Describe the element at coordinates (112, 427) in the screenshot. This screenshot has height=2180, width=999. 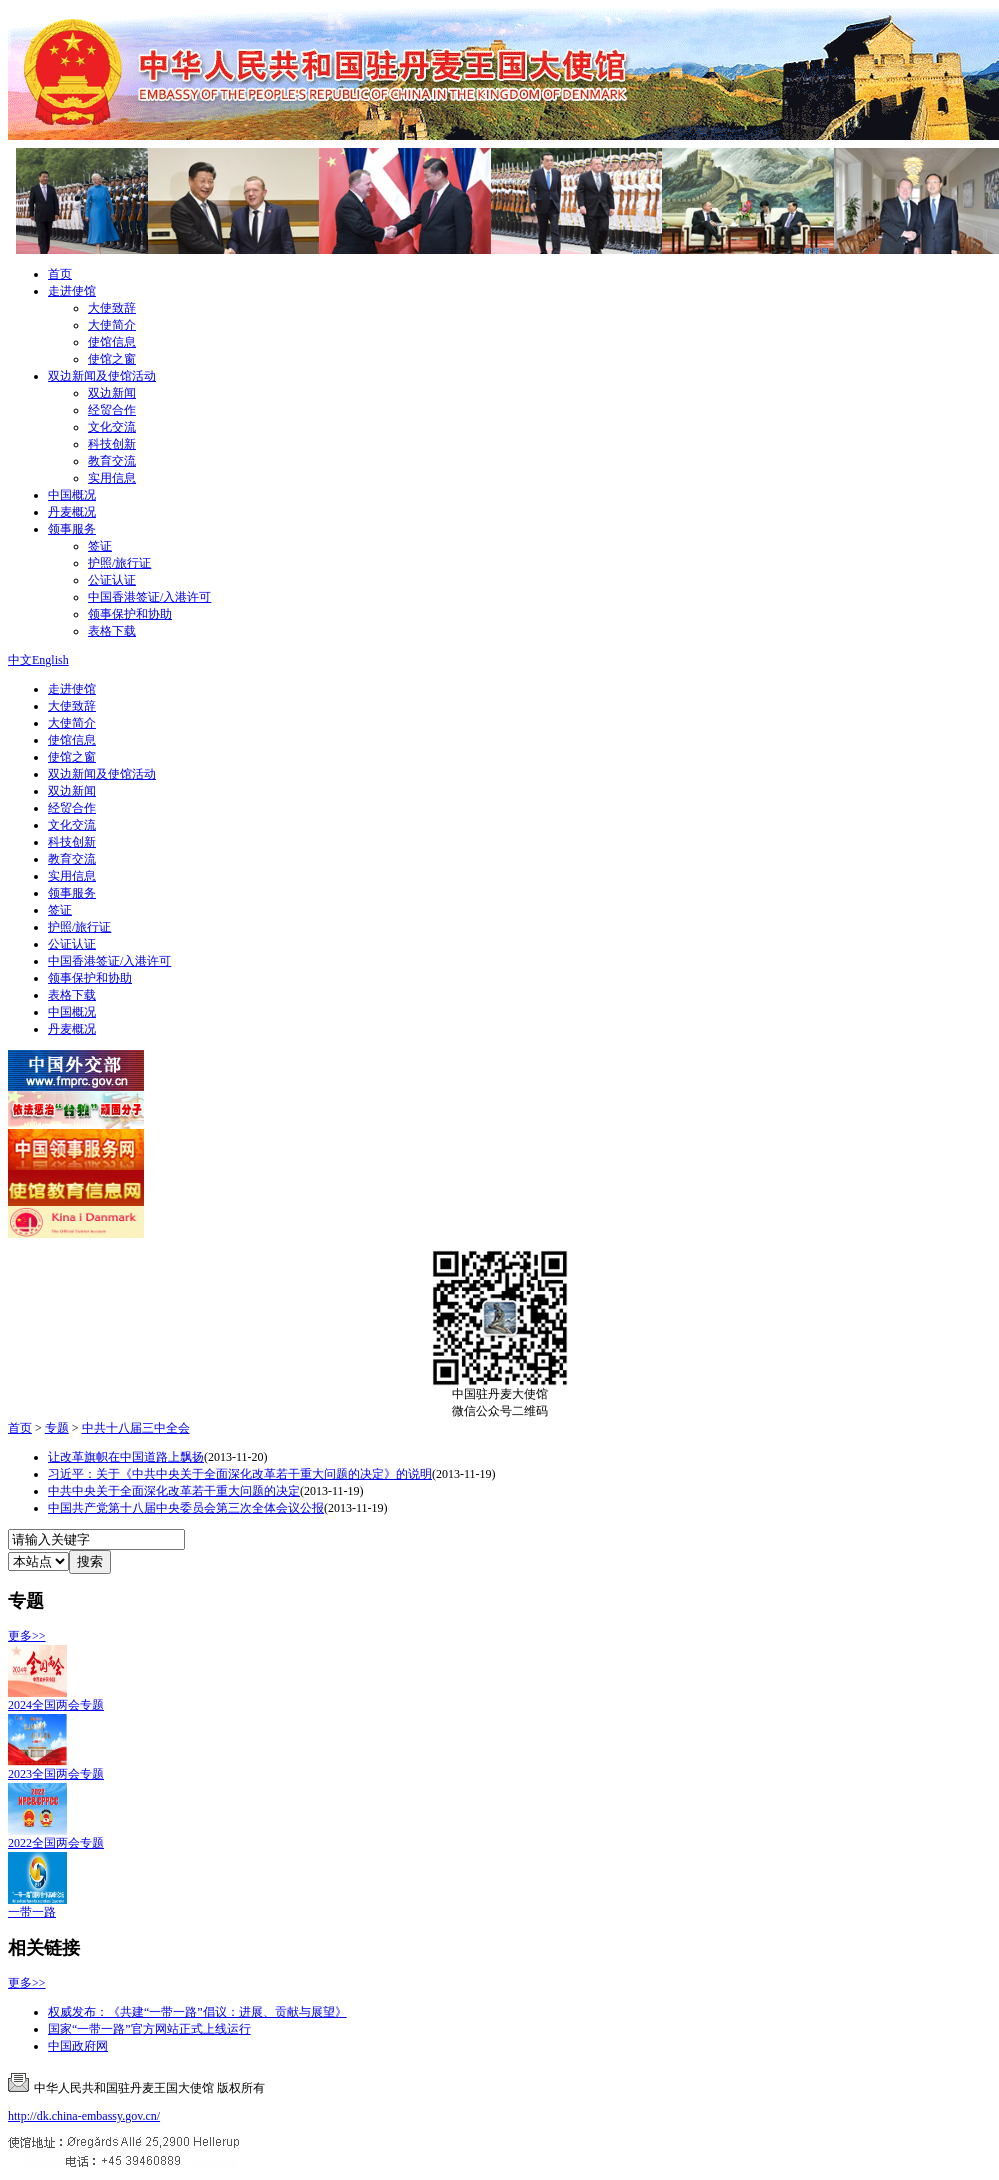
I see `文化交流` at that location.